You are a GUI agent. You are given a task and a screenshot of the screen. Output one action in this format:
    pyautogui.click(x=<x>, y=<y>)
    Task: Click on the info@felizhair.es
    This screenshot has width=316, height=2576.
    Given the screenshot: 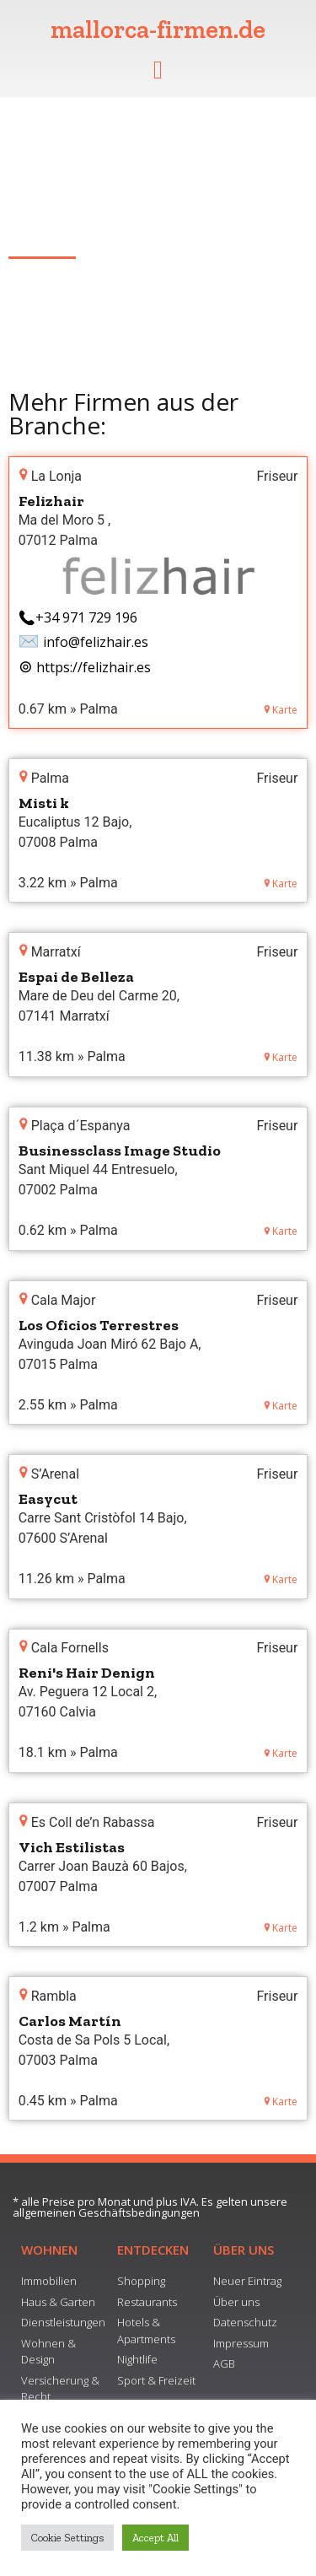 What is the action you would take?
    pyautogui.click(x=95, y=642)
    